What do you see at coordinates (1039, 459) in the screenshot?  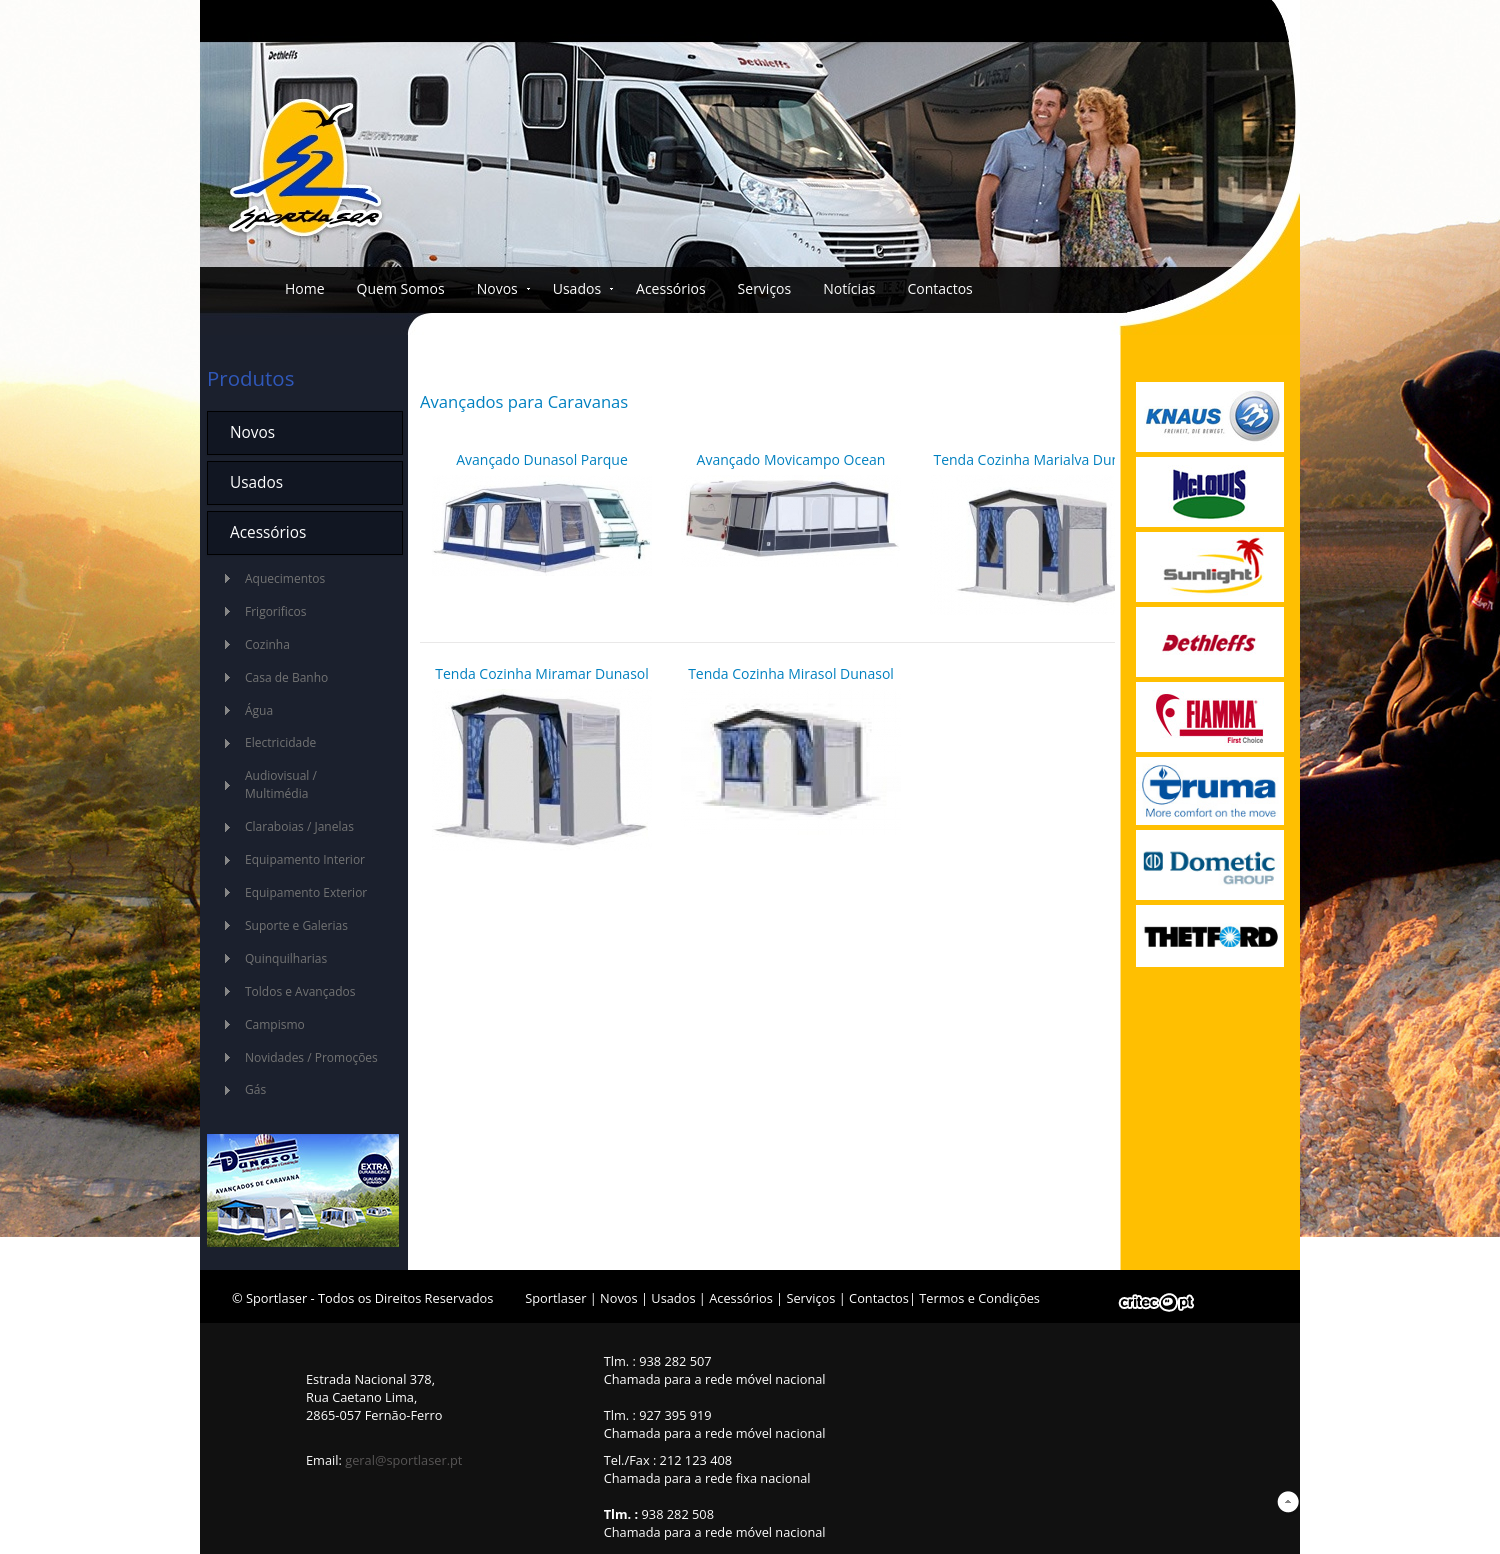 I see `Tenda Cozinha Marialva Dunasol` at bounding box center [1039, 459].